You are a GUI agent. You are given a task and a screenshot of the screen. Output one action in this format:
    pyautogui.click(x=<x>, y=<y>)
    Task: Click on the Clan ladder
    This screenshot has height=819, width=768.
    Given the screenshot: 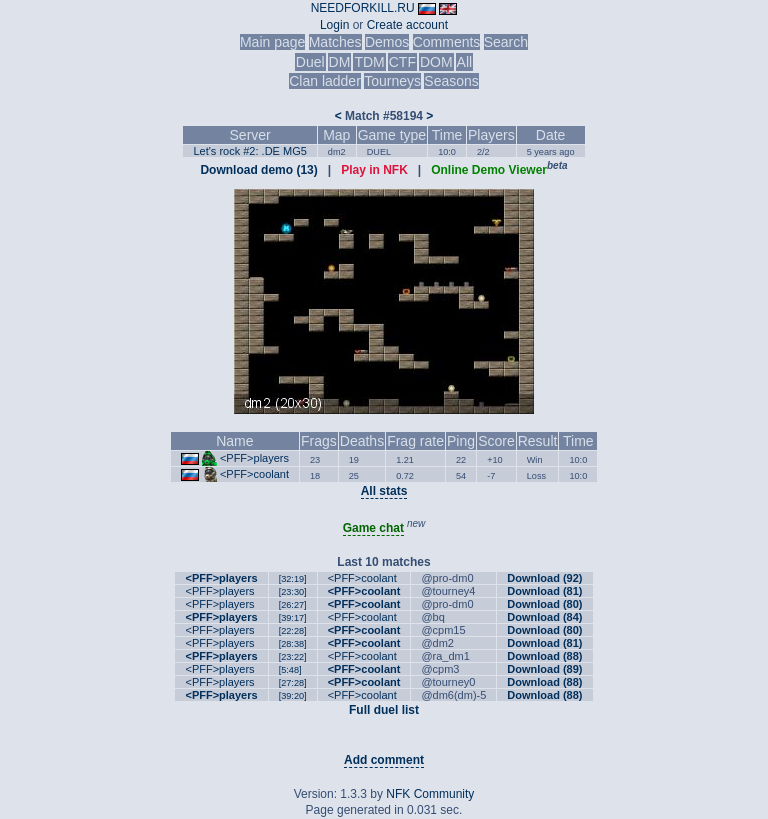 What is the action you would take?
    pyautogui.click(x=325, y=81)
    